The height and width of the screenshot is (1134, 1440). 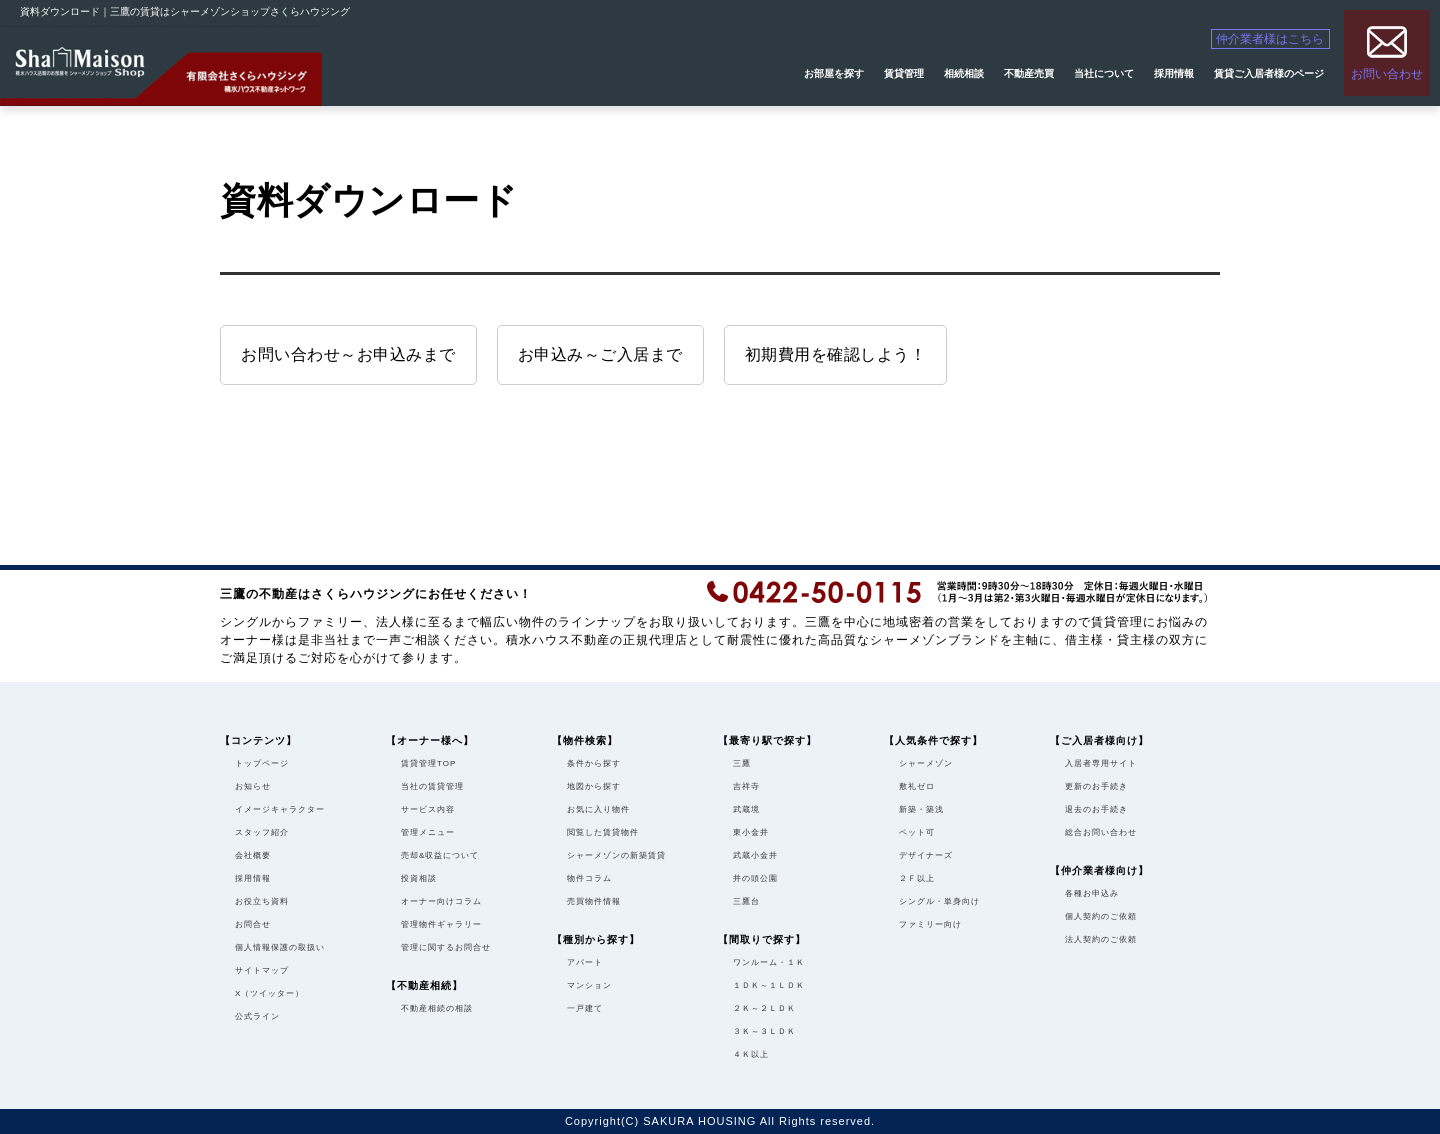 I want to click on 入居者専用サイト, so click(x=1101, y=763).